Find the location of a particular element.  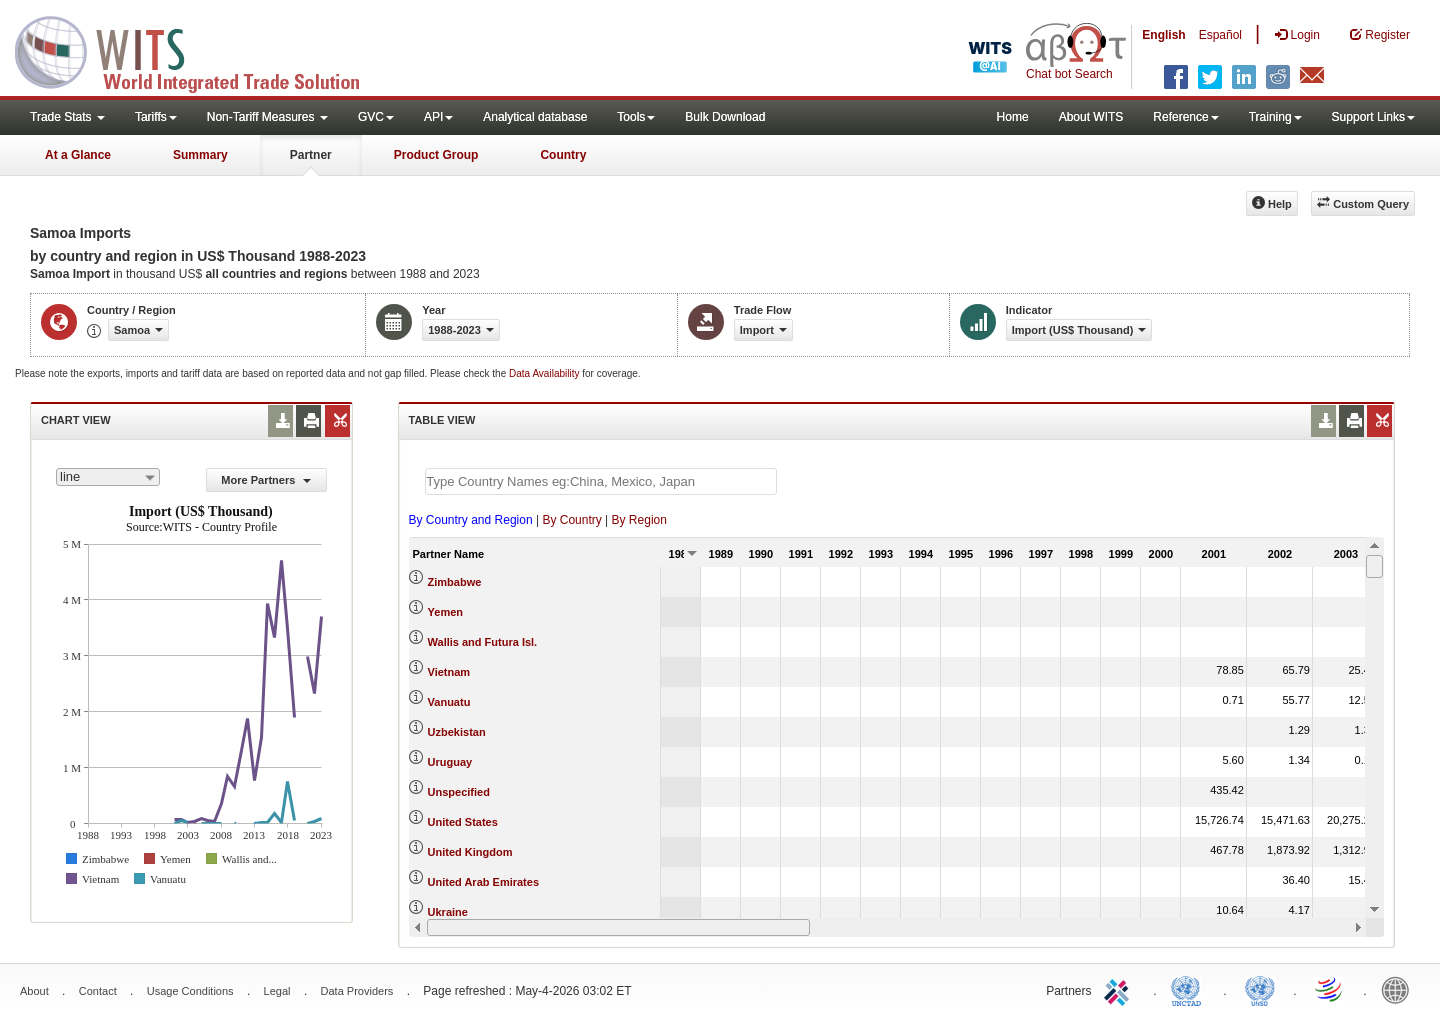

United Arab Emirates is located at coordinates (483, 882).